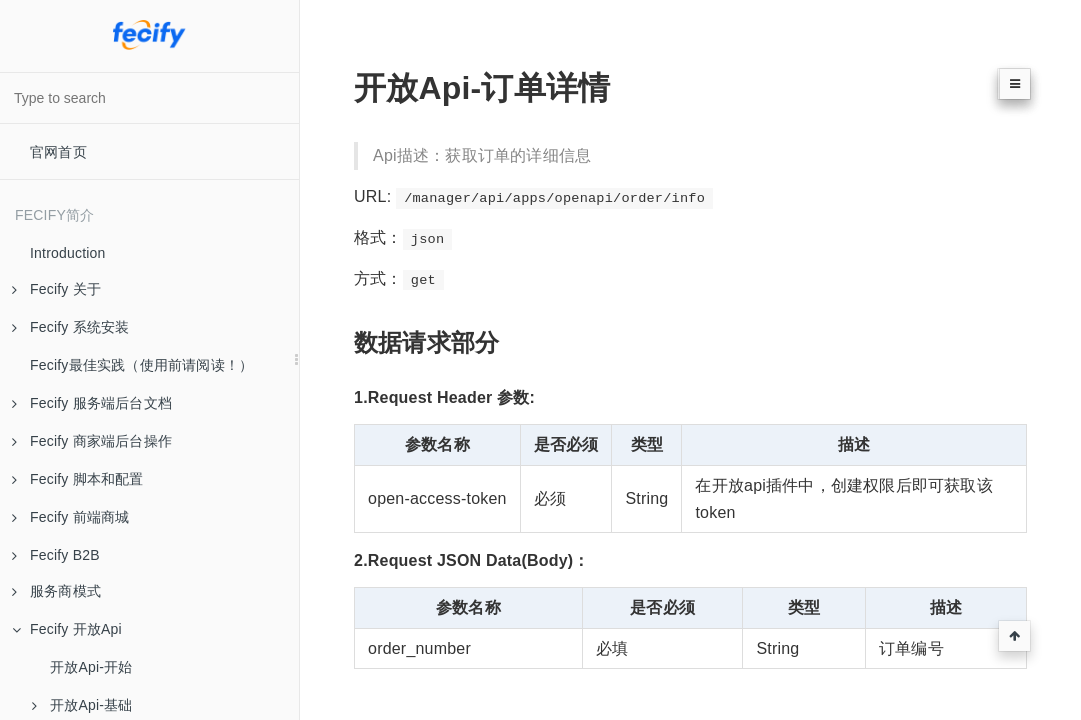 The image size is (1081, 720). I want to click on Fecify最佳实践（使用前请阅读！）, so click(141, 365).